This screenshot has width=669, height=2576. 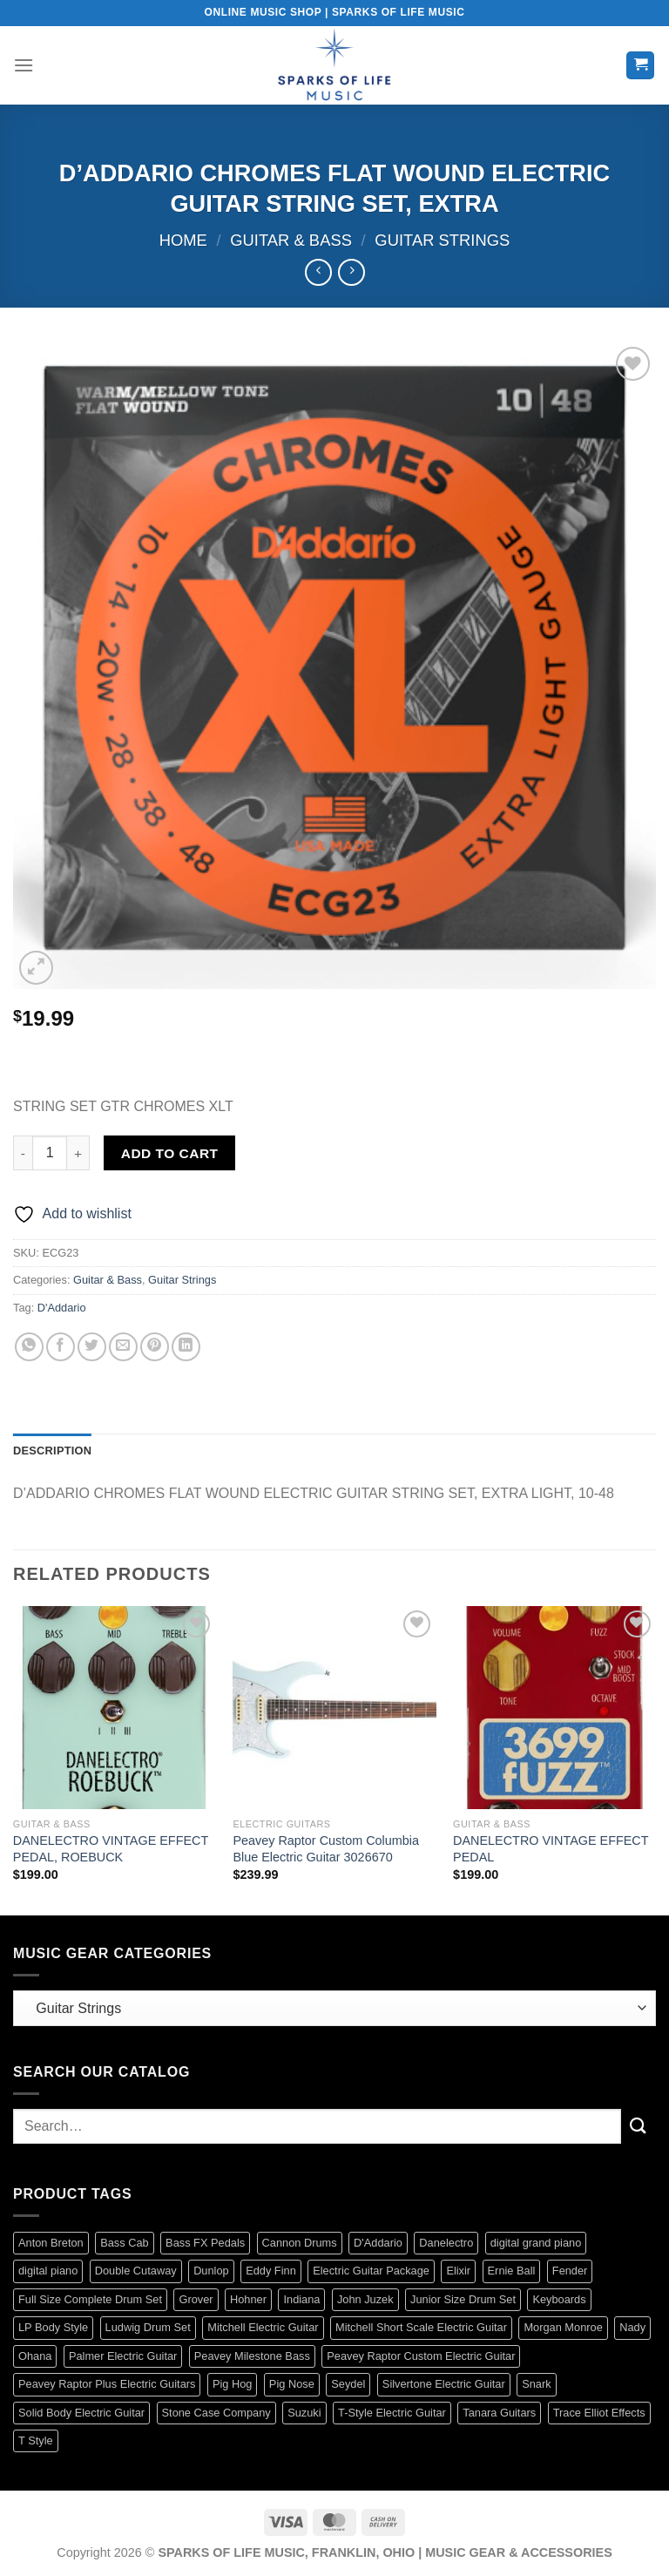 What do you see at coordinates (421, 2355) in the screenshot?
I see `Peavey Raptor Custom Electric Guitar [Peavey Raptor Custom Electric Guitar (3 products)]` at bounding box center [421, 2355].